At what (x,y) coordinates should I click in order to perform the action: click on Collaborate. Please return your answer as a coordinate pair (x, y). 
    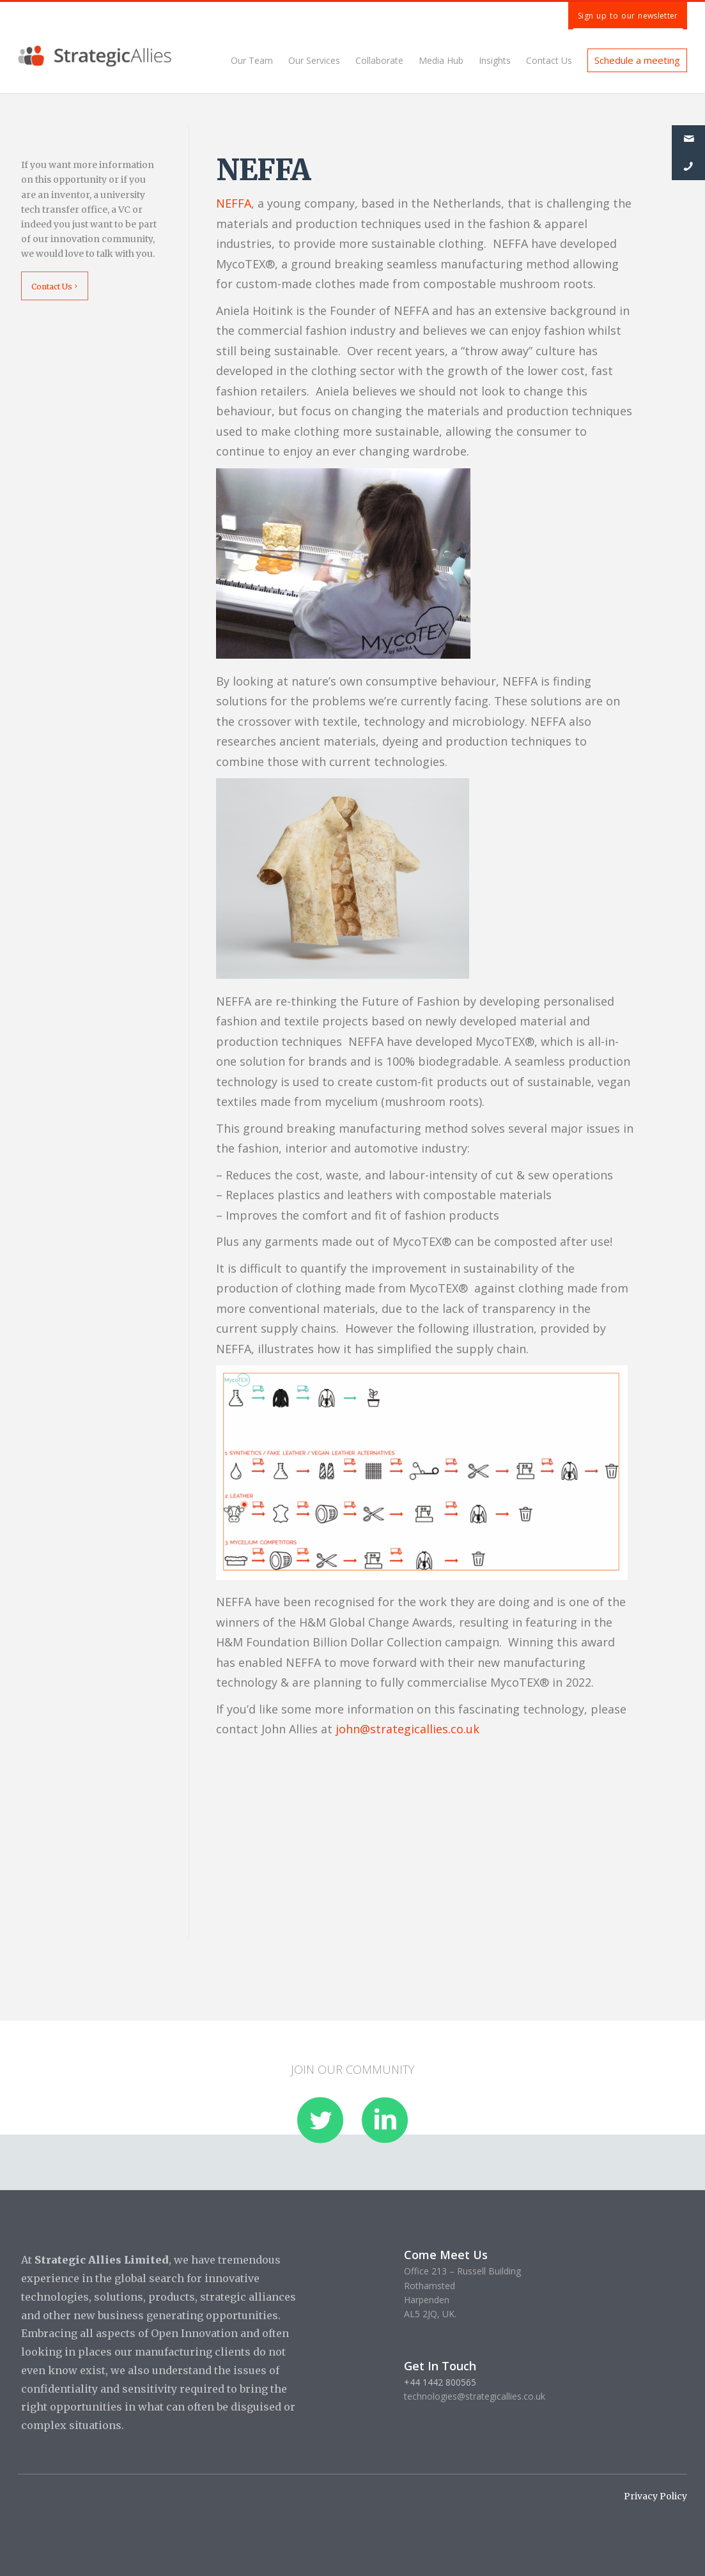
    Looking at the image, I should click on (379, 60).